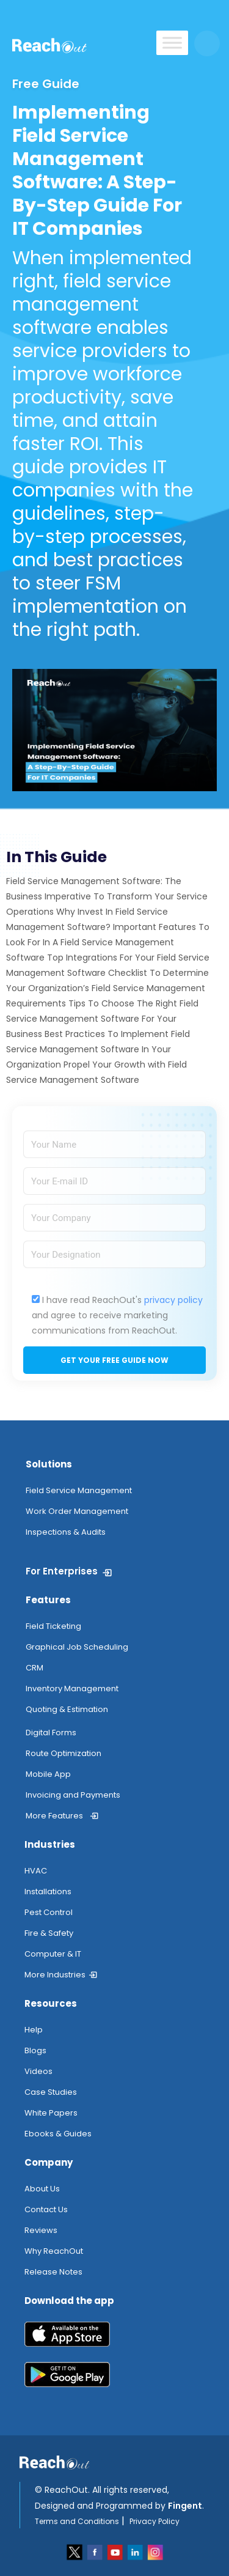  Describe the element at coordinates (62, 1571) in the screenshot. I see `For Enterprises` at that location.